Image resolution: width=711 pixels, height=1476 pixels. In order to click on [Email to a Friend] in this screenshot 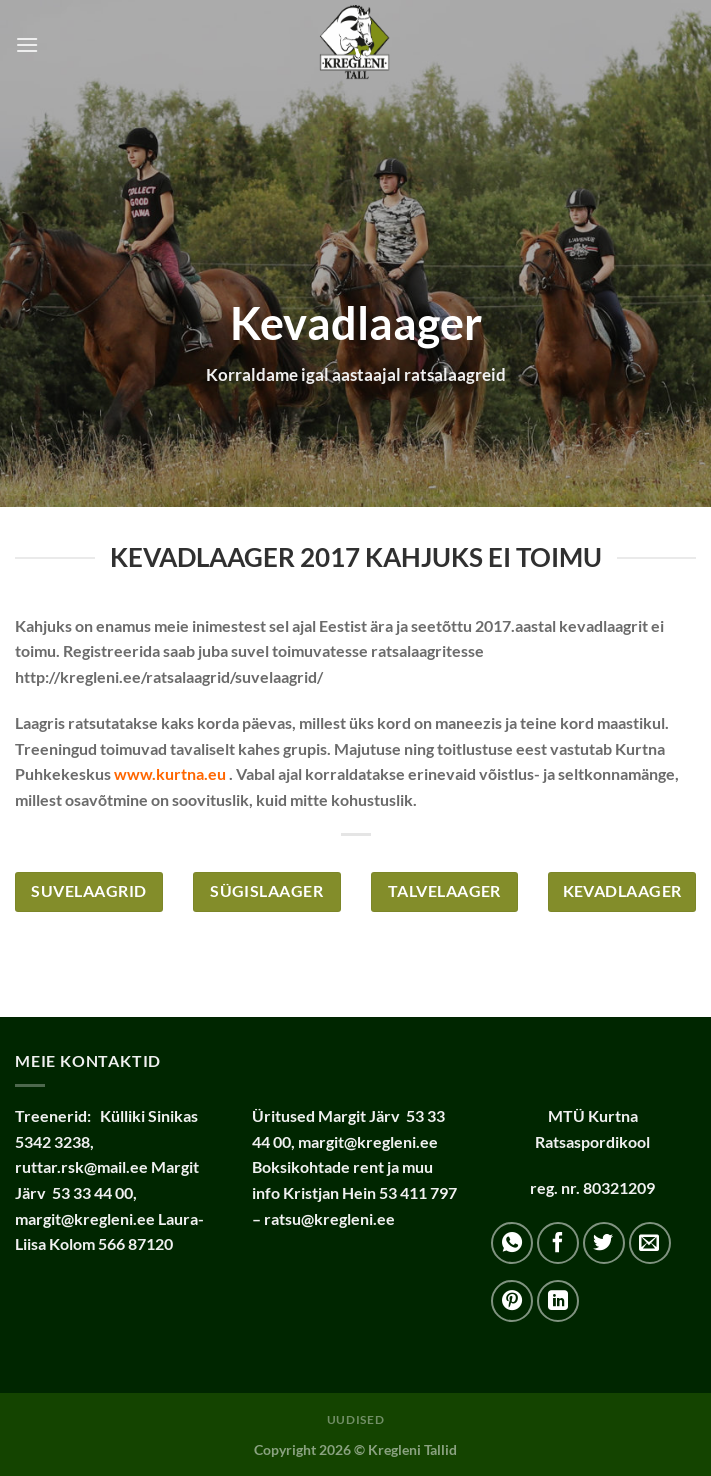, I will do `click(650, 1243)`.